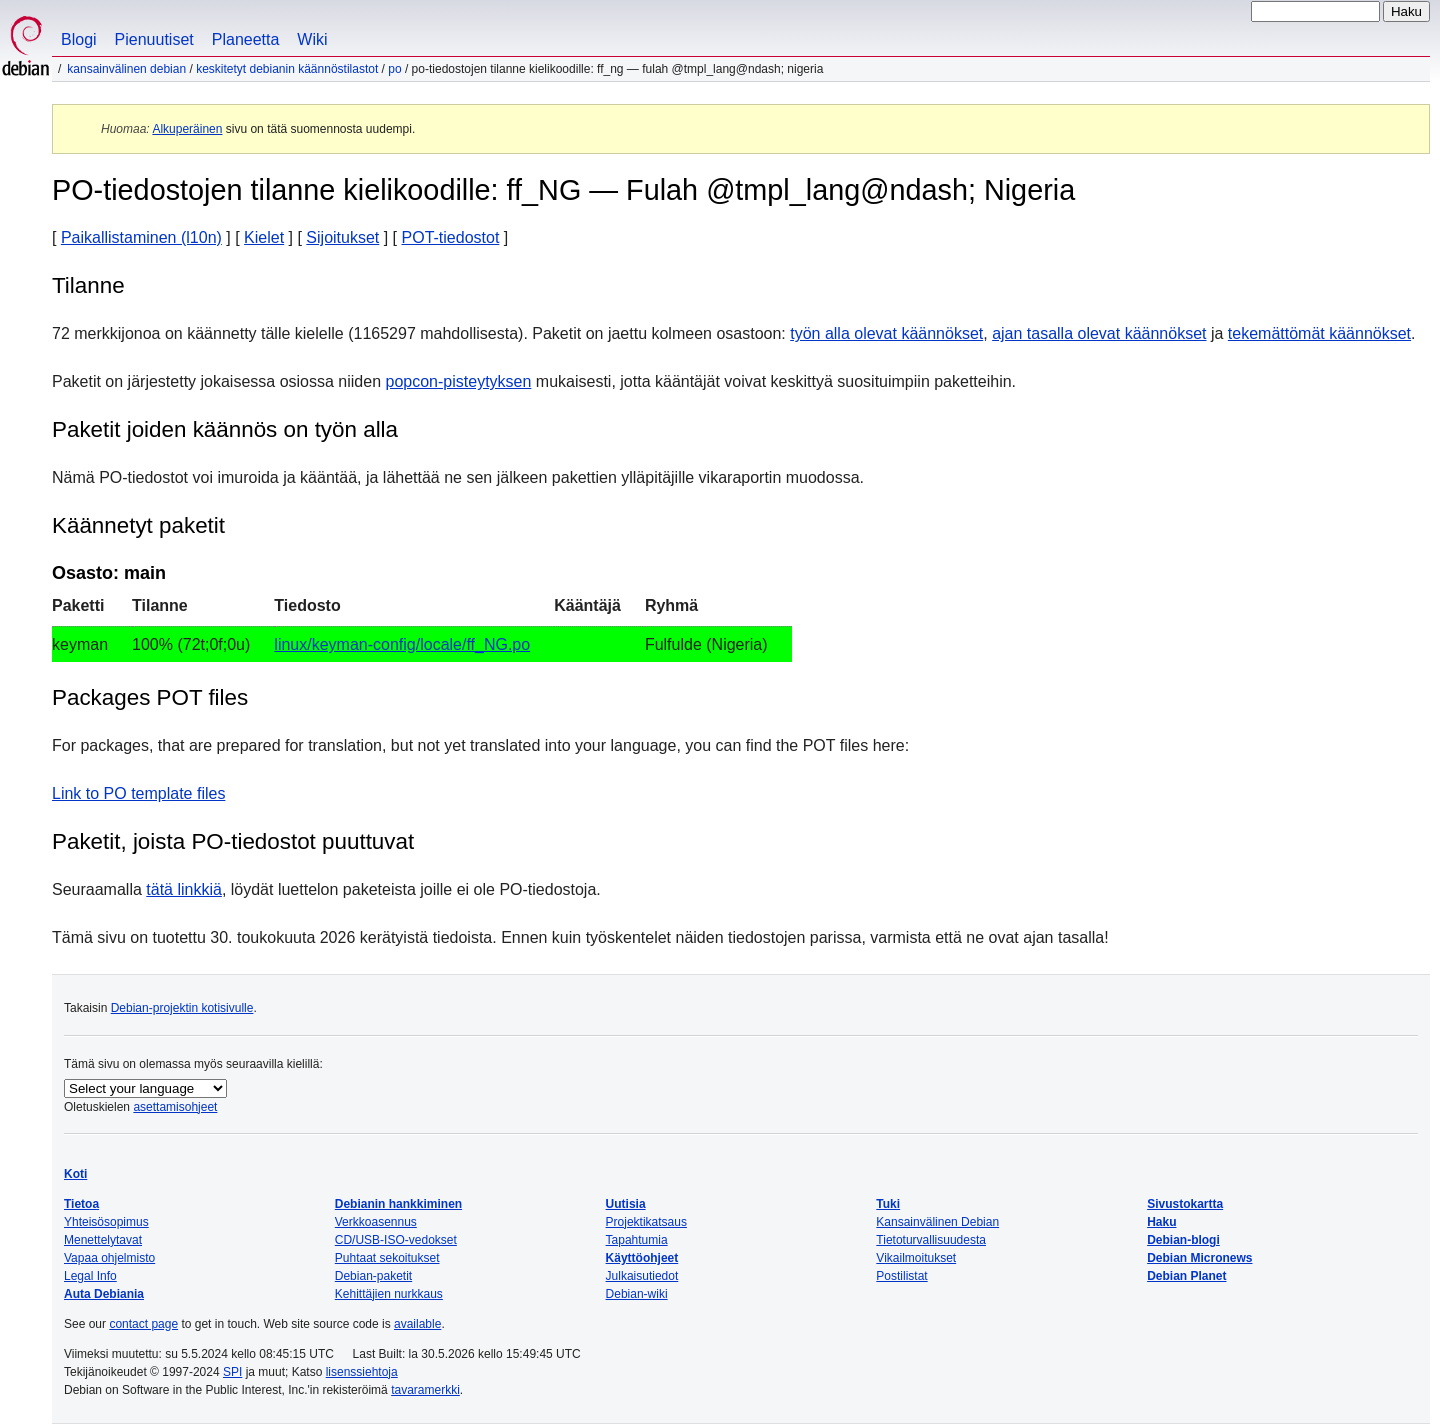  I want to click on contact page, so click(143, 1324).